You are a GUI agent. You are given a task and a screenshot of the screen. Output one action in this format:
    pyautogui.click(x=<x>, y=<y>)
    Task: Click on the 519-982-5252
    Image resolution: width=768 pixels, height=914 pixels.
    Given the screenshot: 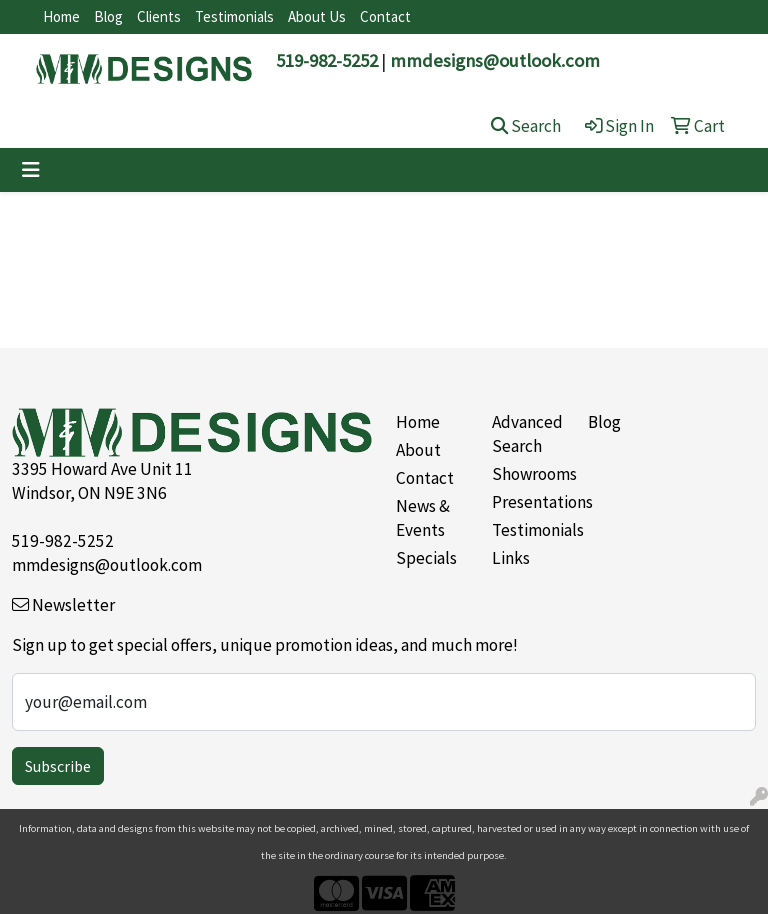 What is the action you would take?
    pyautogui.click(x=327, y=60)
    